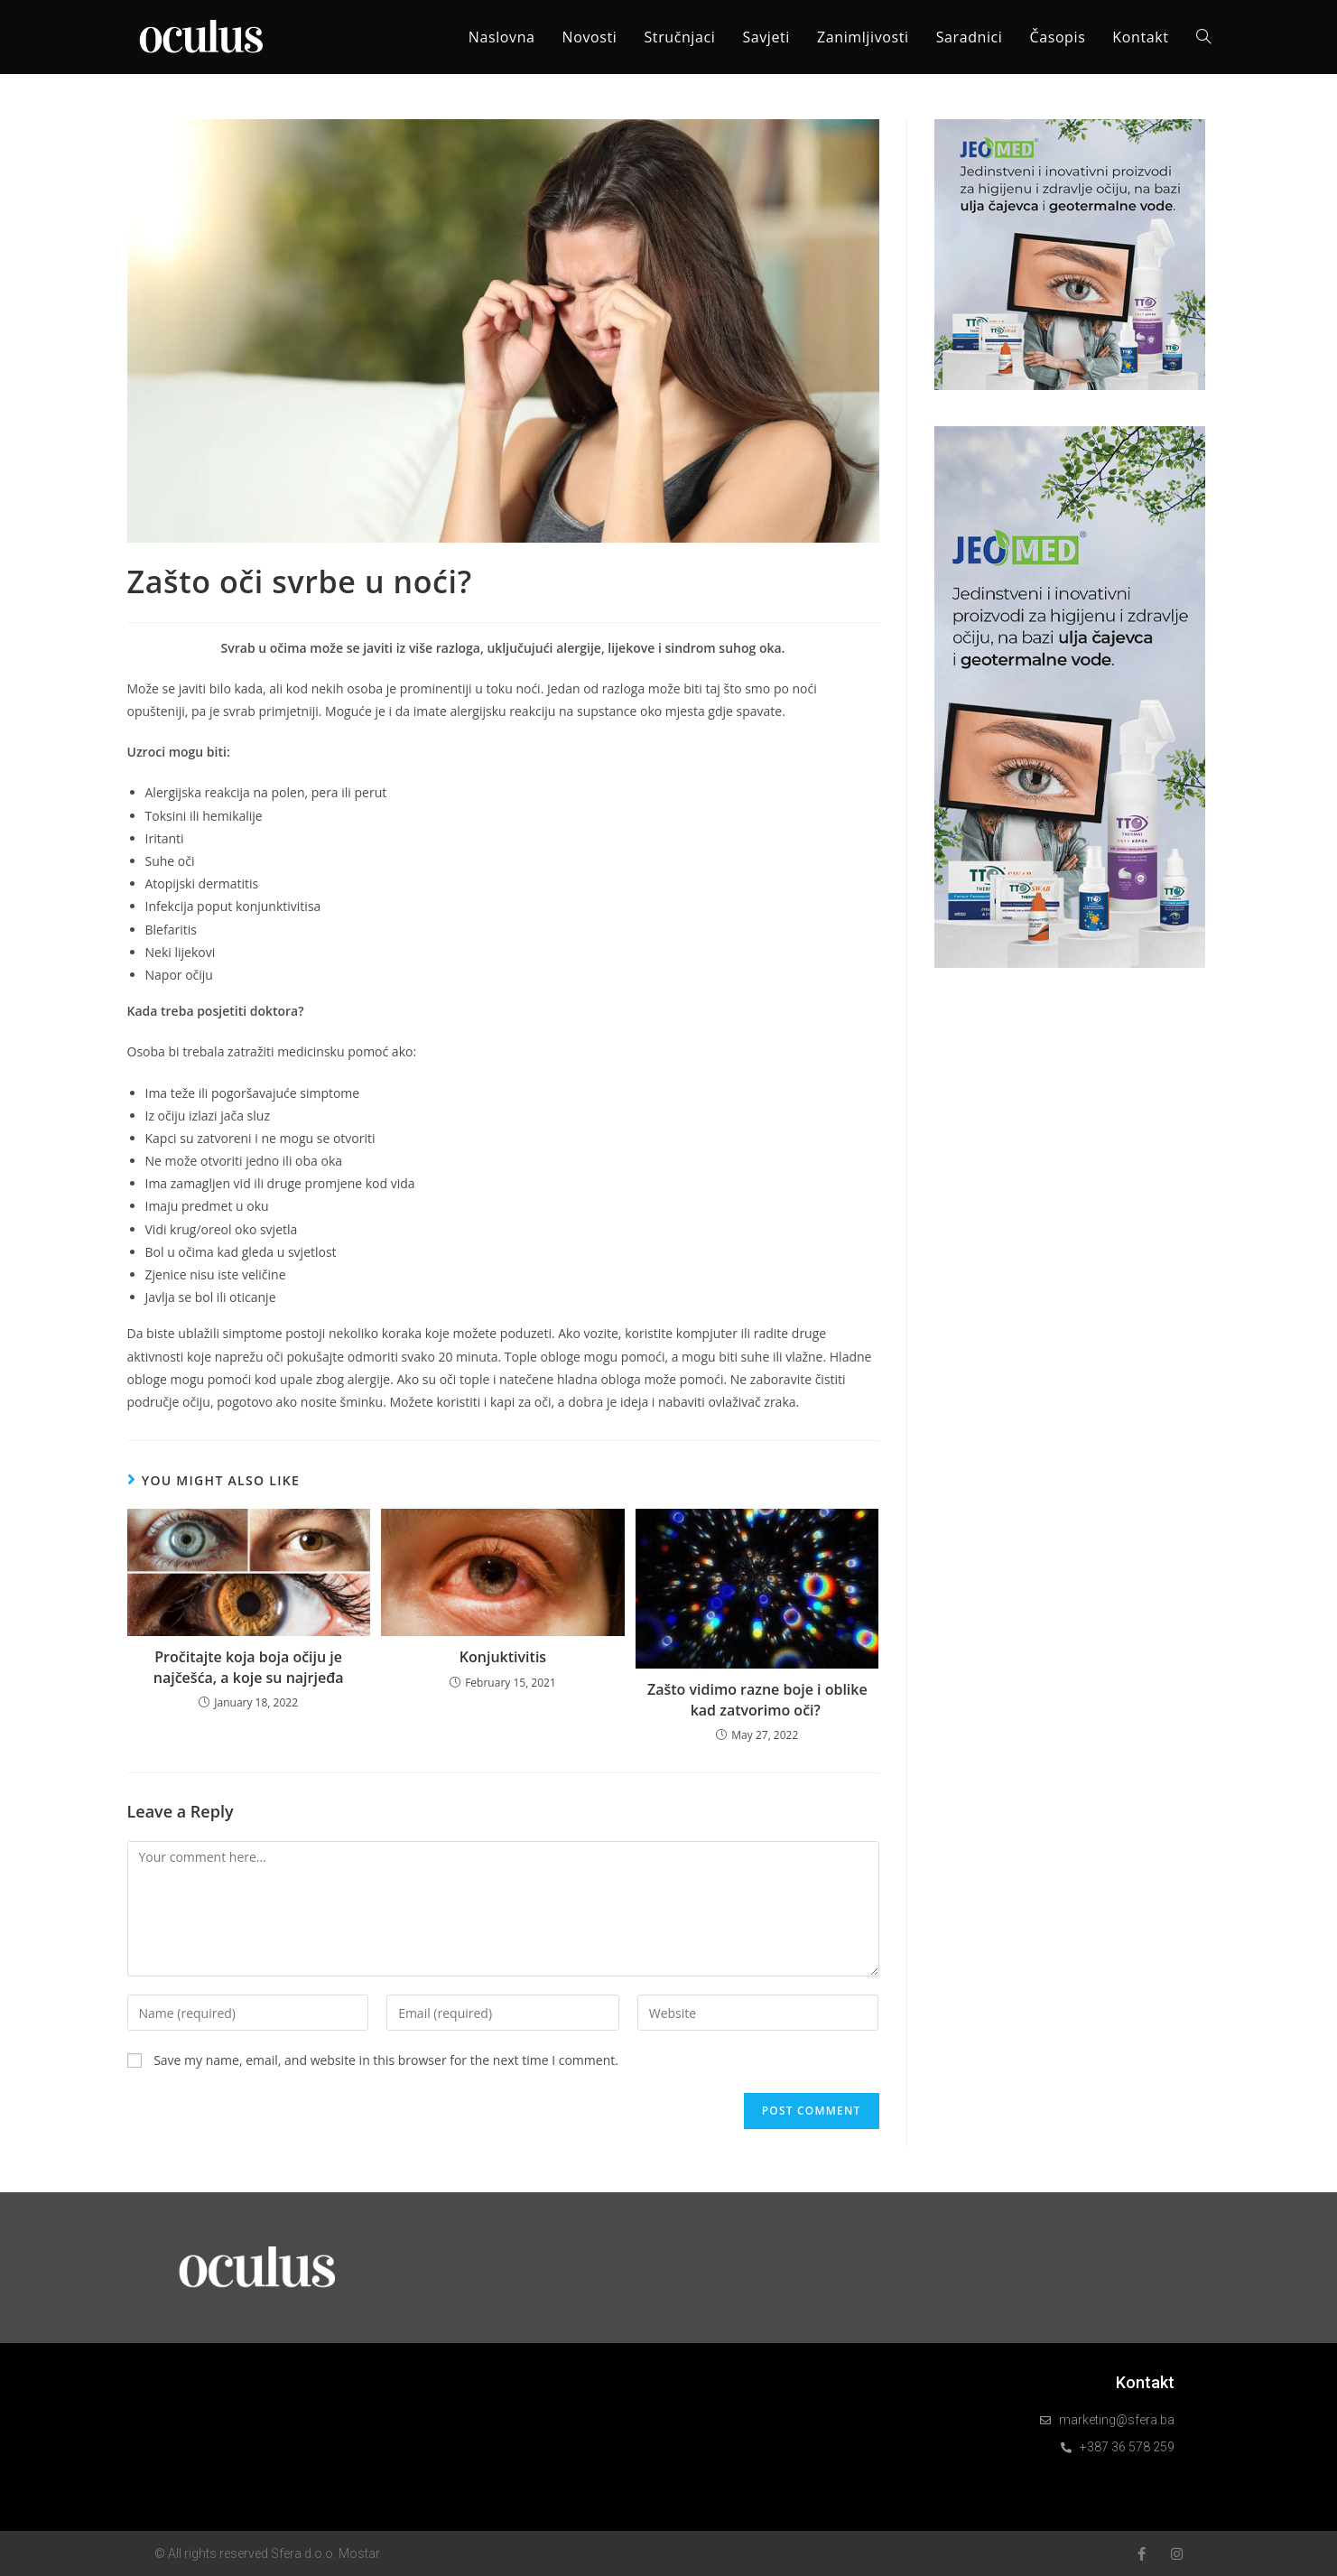 The height and width of the screenshot is (2576, 1337). Describe the element at coordinates (503, 1657) in the screenshot. I see `Konjuktivitis` at that location.